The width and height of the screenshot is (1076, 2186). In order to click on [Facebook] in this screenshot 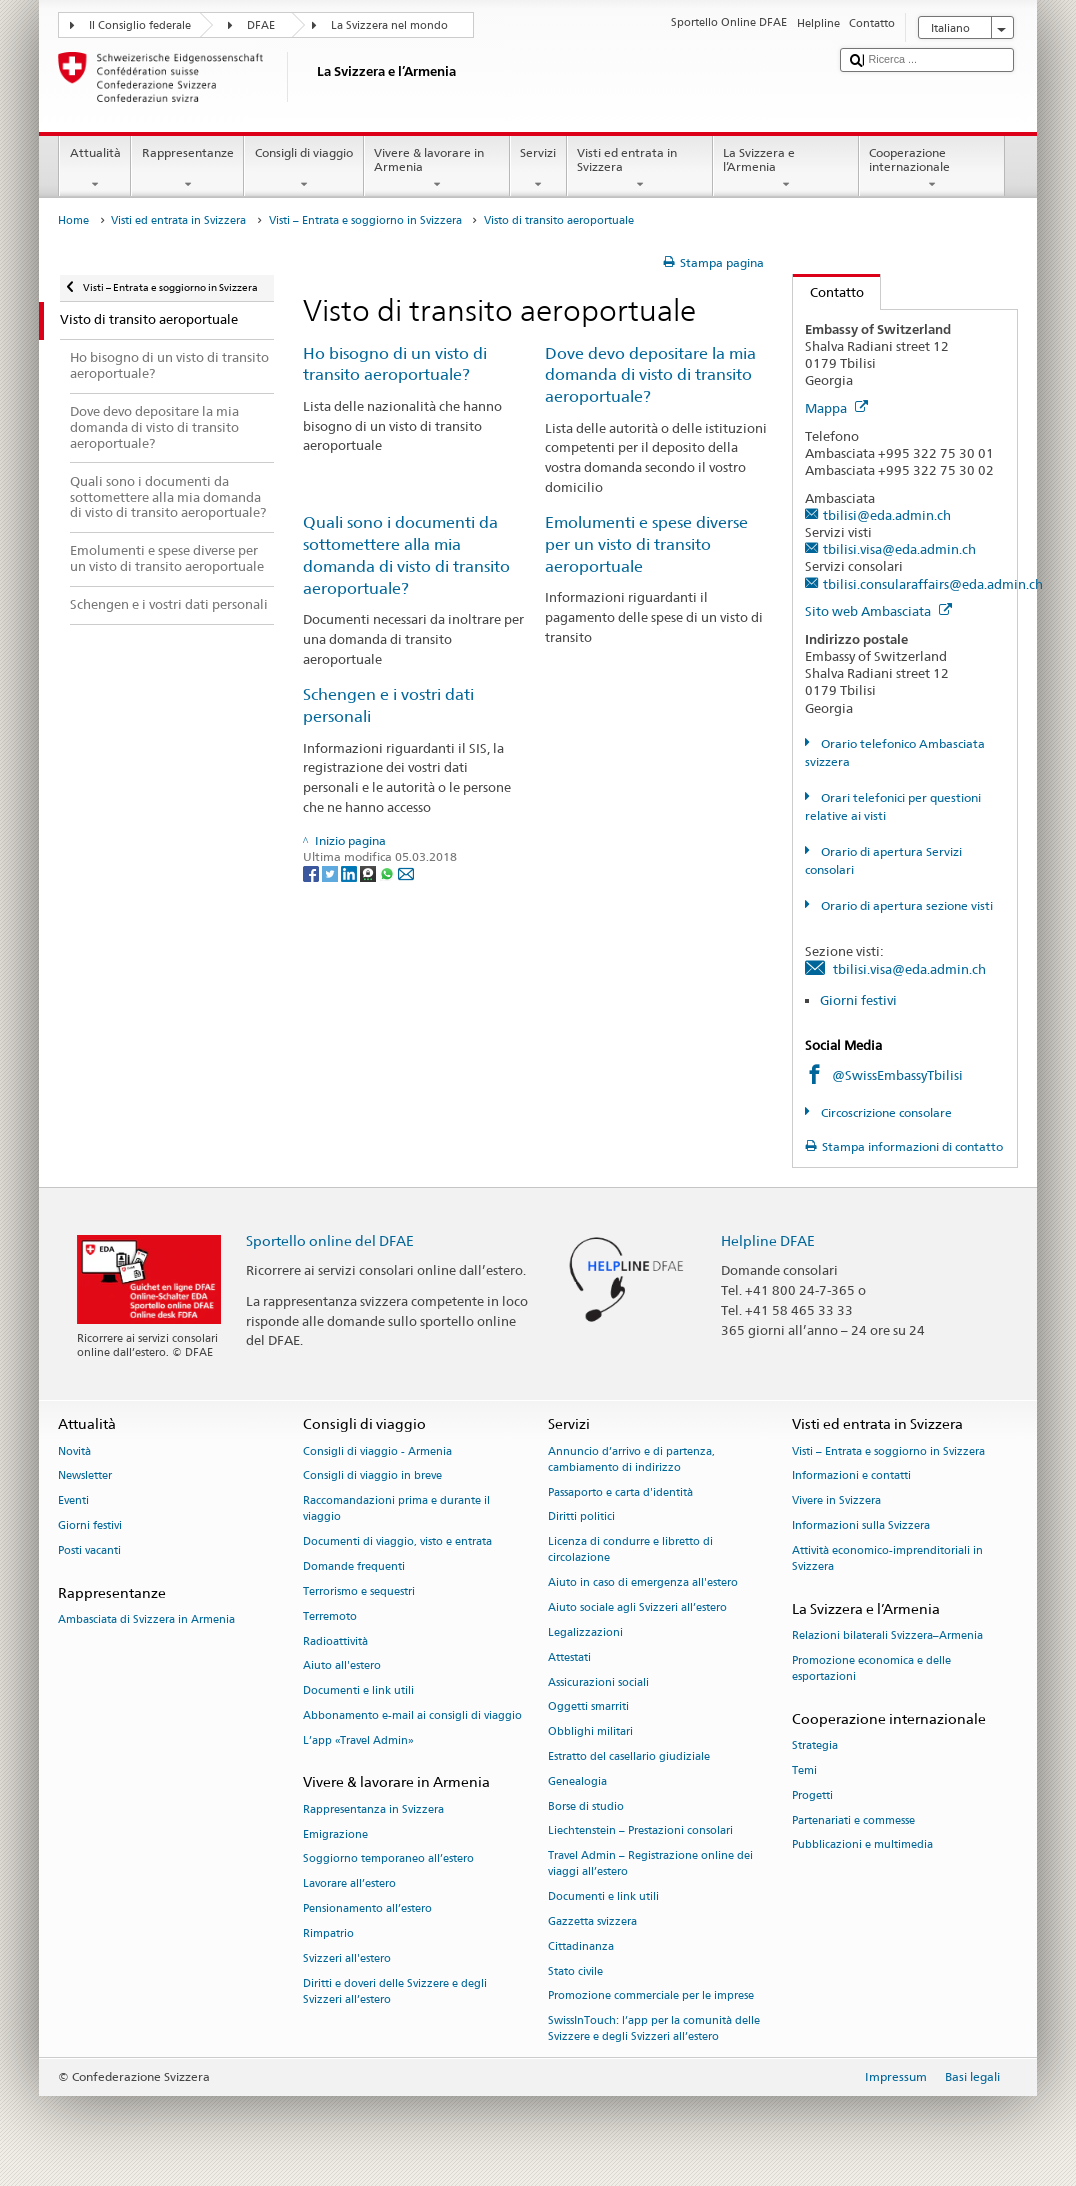, I will do `click(312, 872)`.